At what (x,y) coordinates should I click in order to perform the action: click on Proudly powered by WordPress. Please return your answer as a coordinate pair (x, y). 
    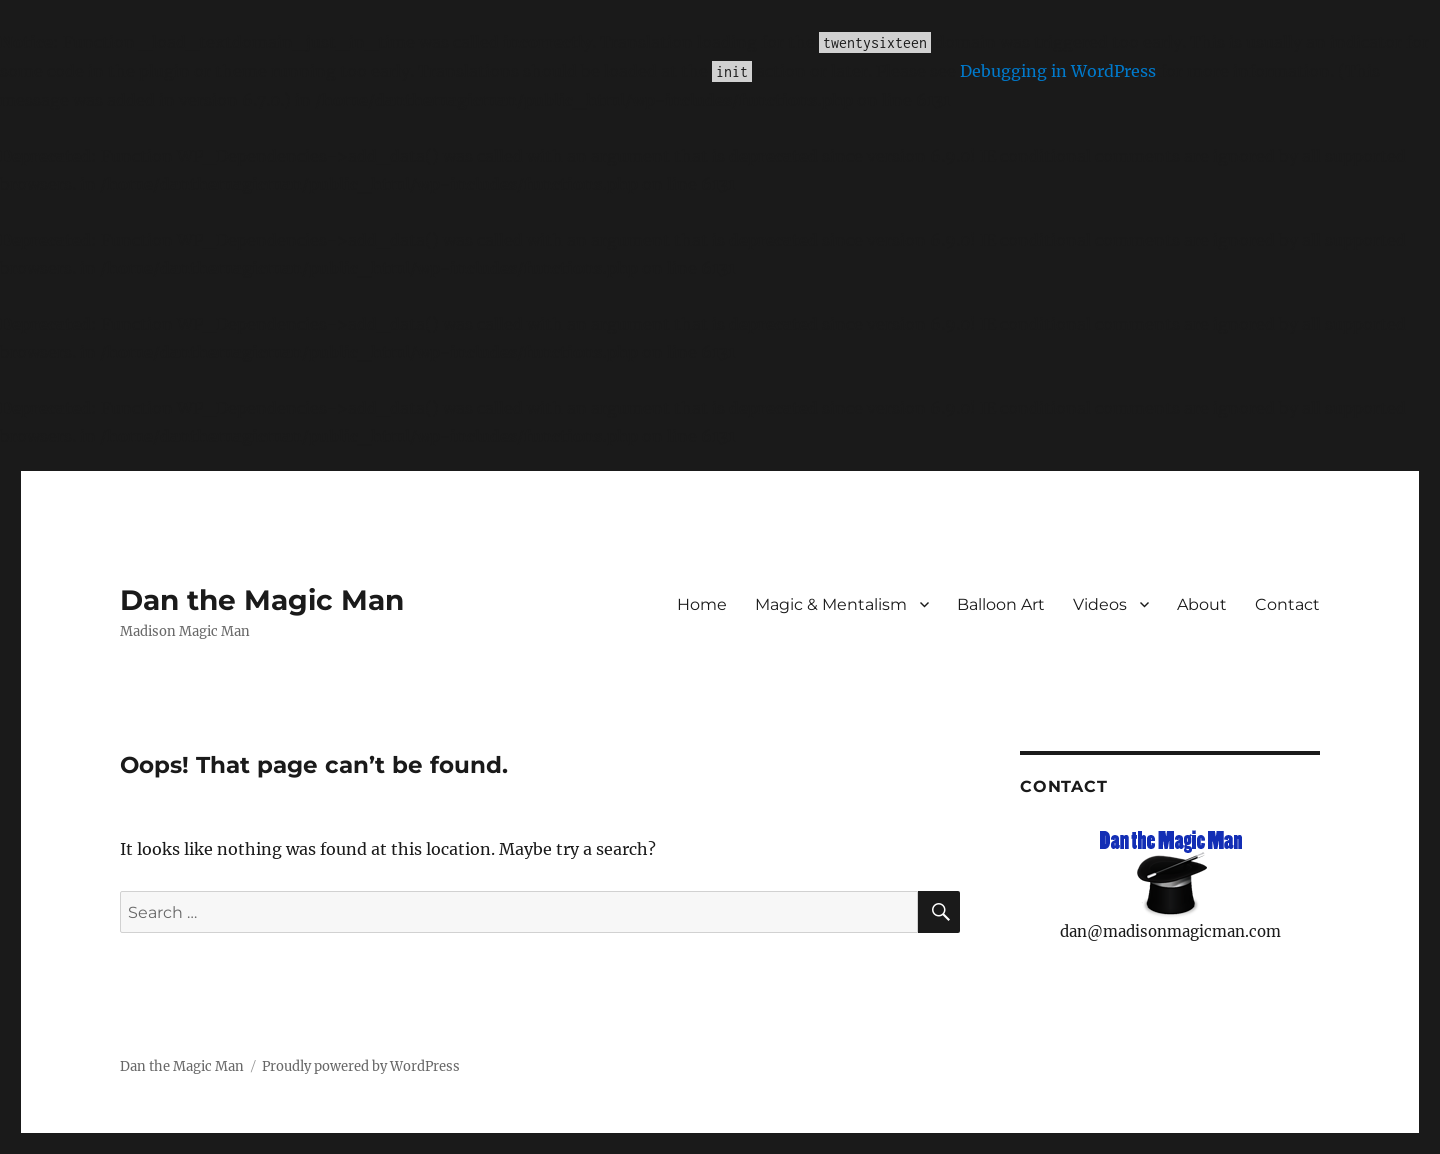
    Looking at the image, I should click on (361, 1066).